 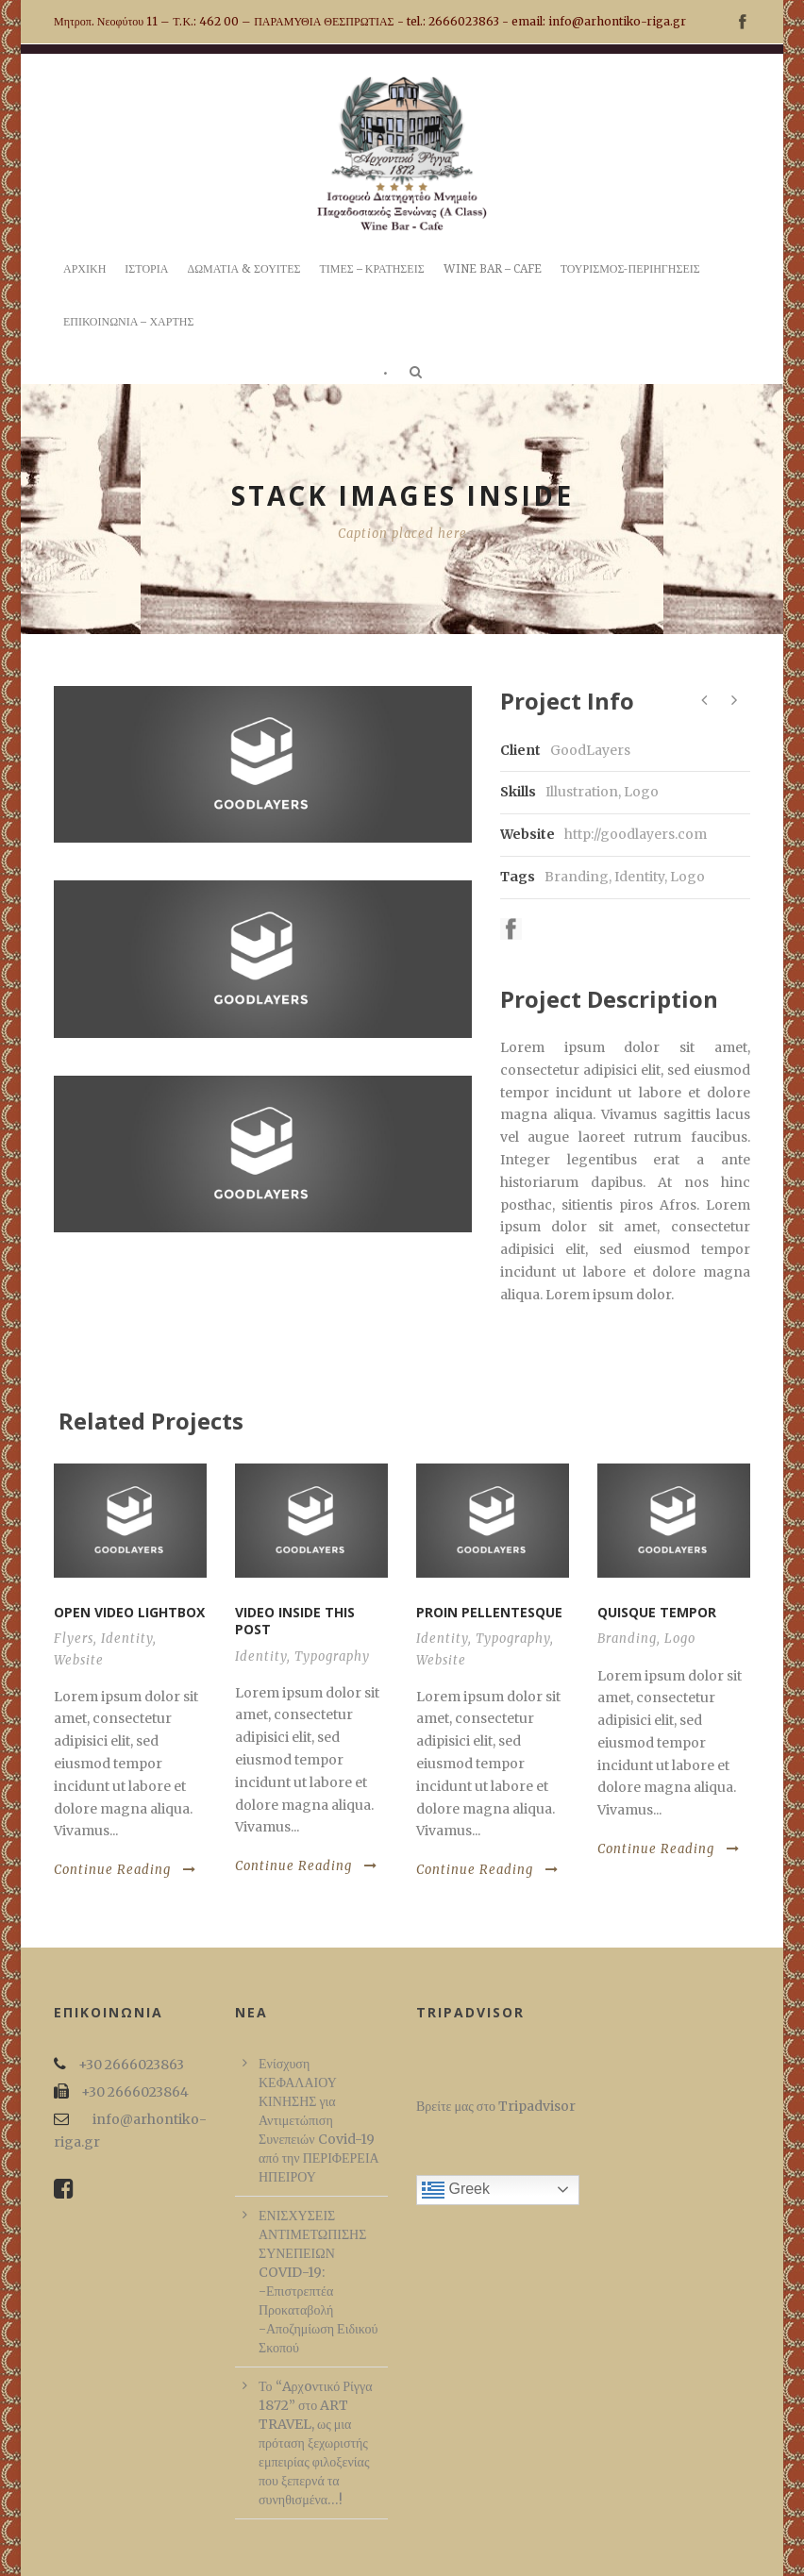 What do you see at coordinates (243, 269) in the screenshot?
I see `ΔΩΜΑΤΙΑ & ΣΟΥΙΤΕΣ` at bounding box center [243, 269].